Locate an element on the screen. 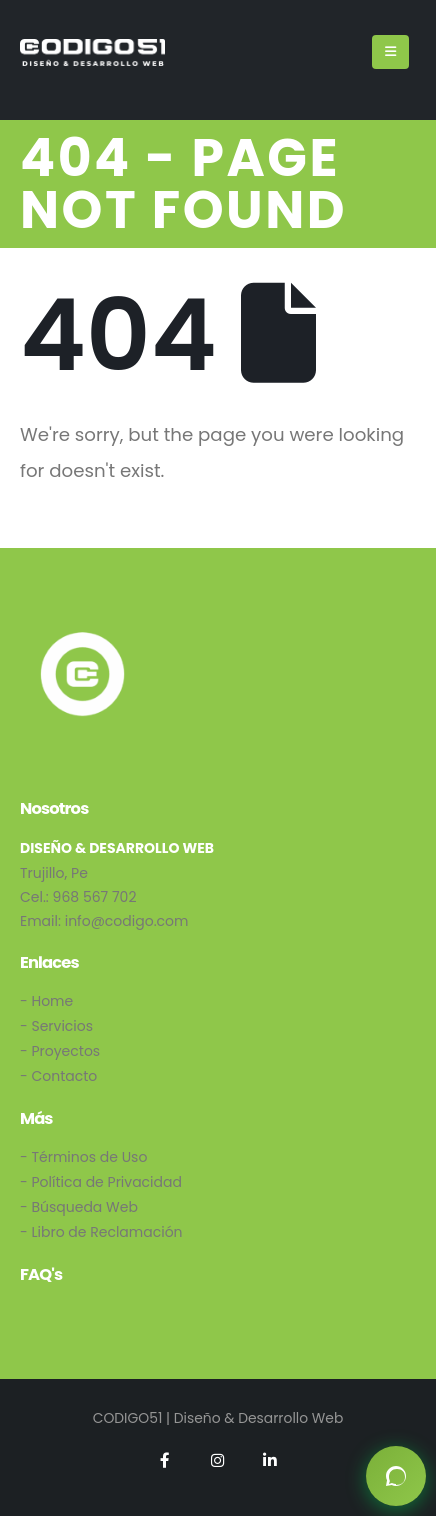  - Política de Privacidad is located at coordinates (101, 1182).